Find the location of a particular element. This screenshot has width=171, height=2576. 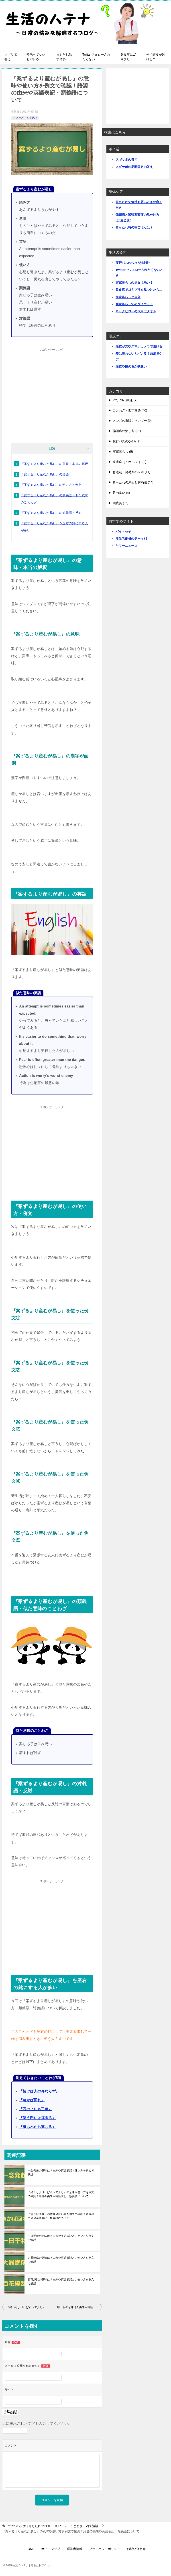

スギサポの期間限定の答え is located at coordinates (134, 167).